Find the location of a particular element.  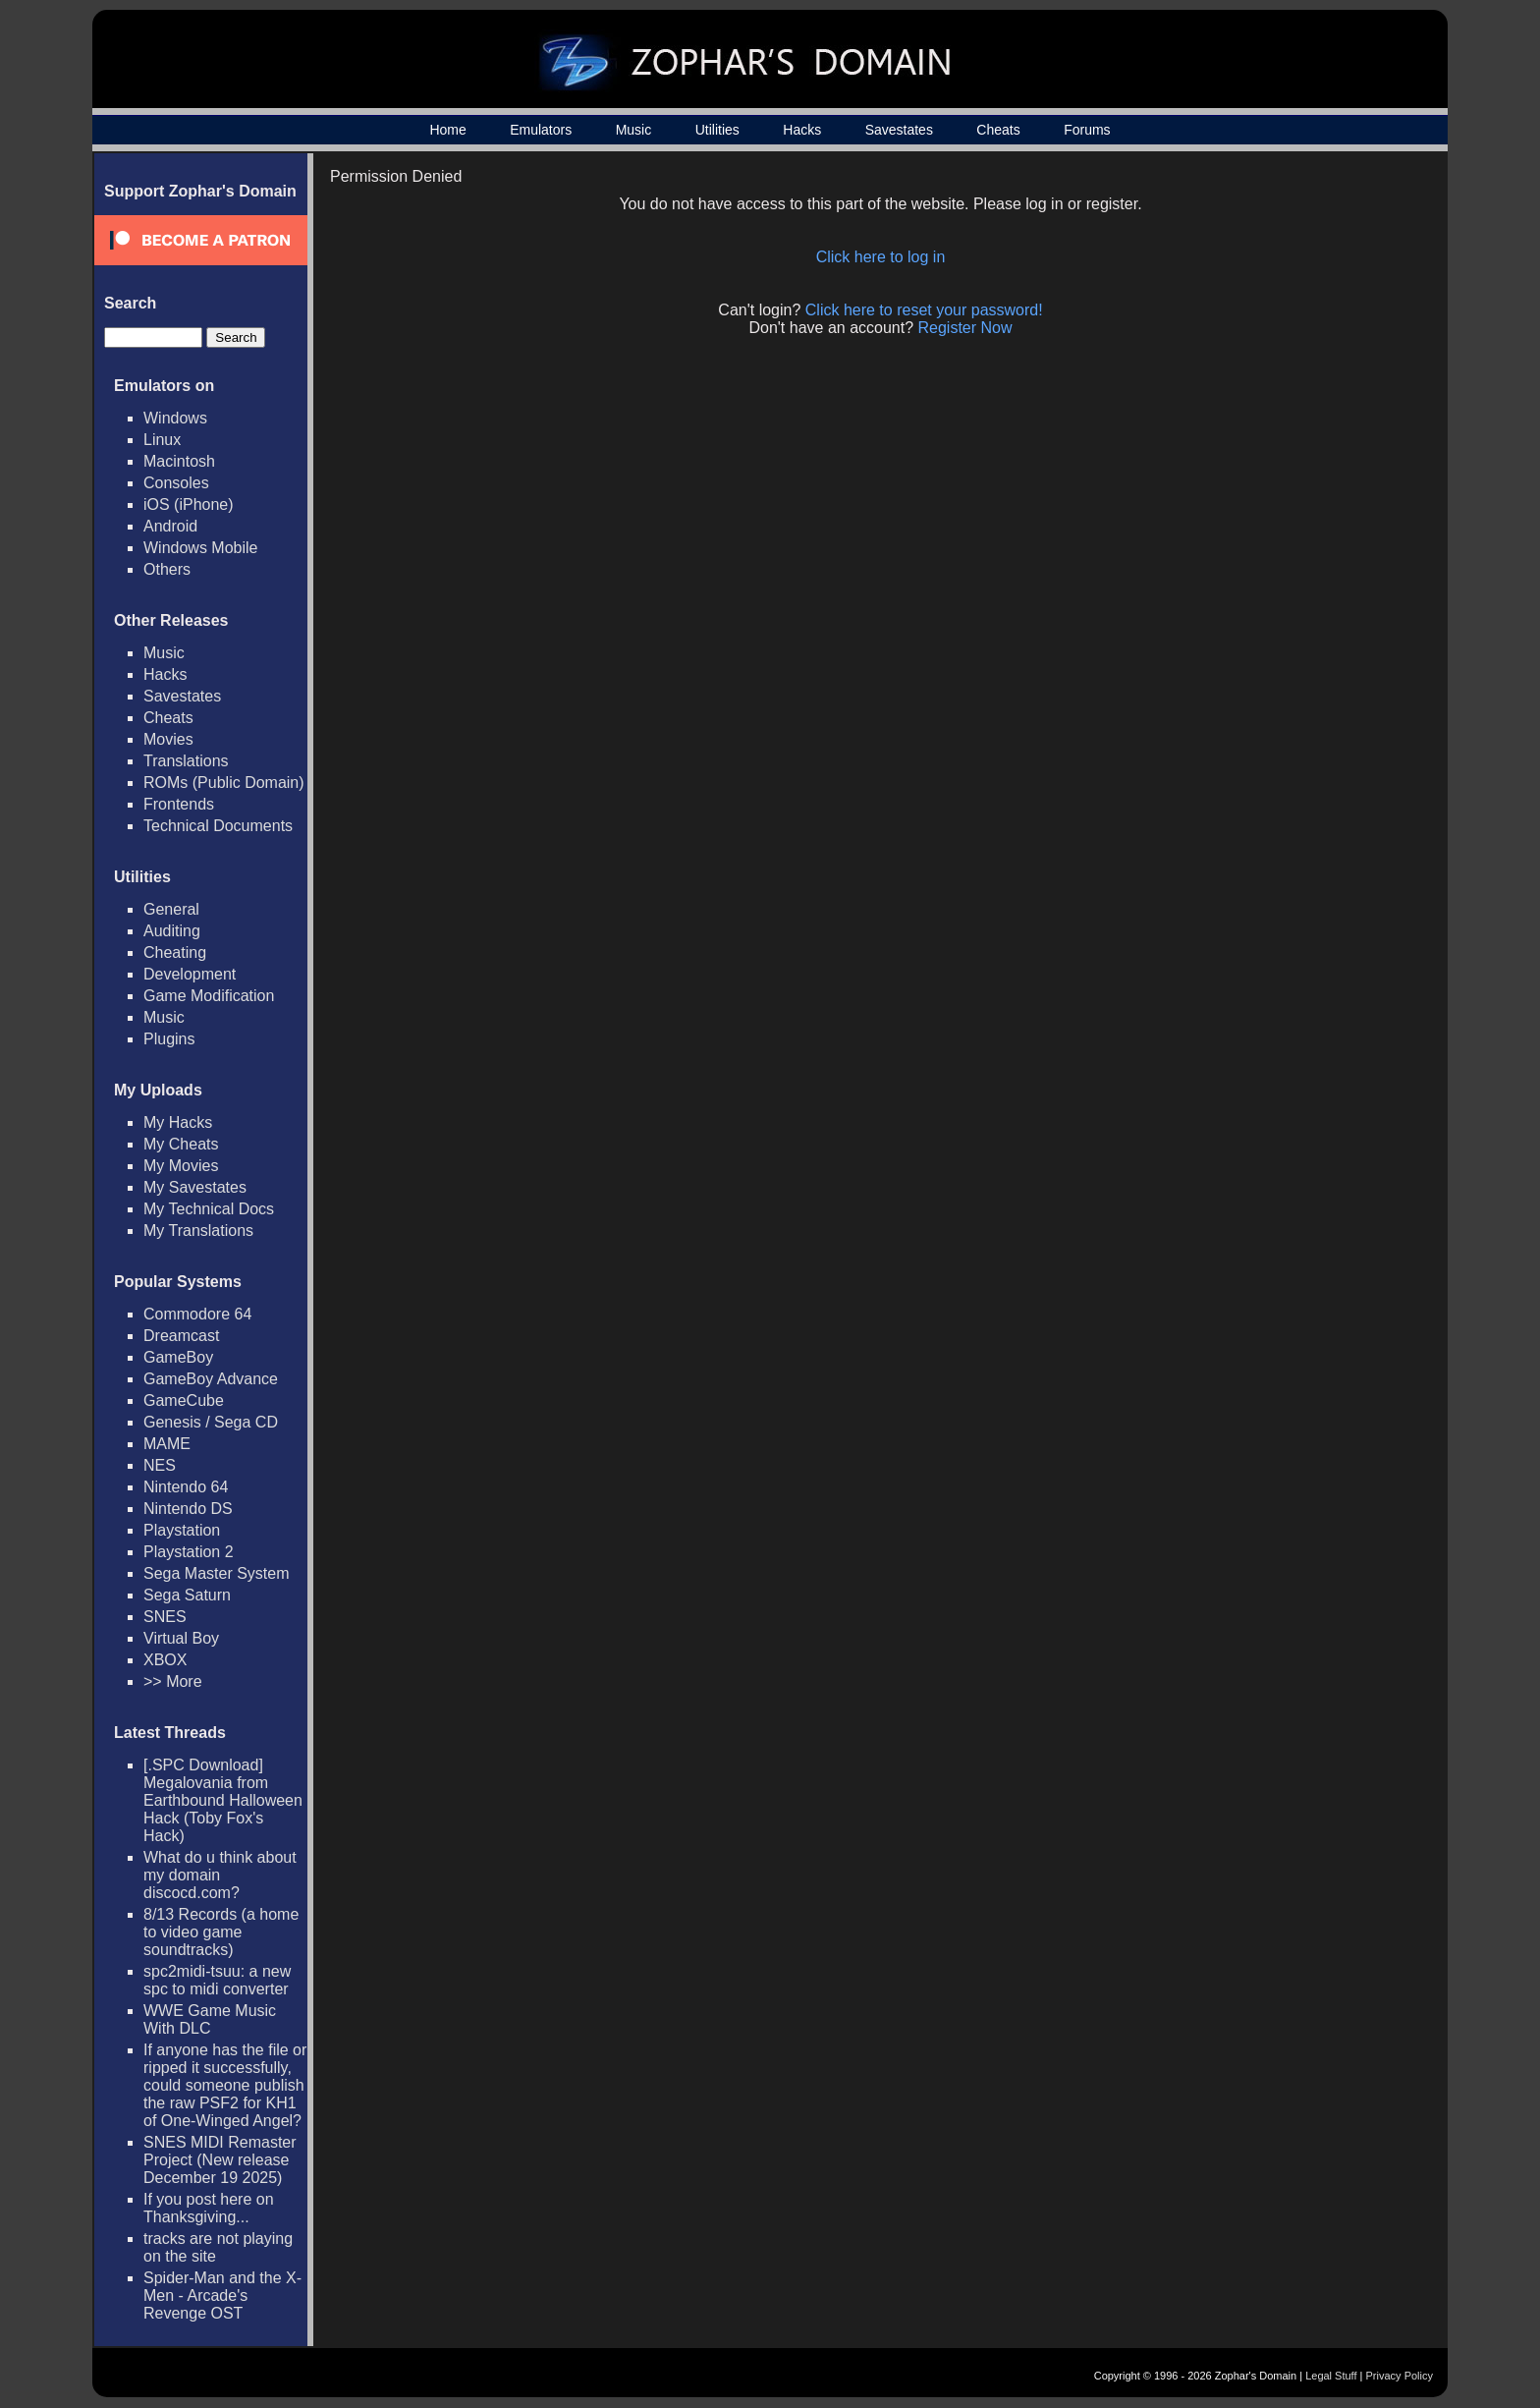

iOS (iPhone) is located at coordinates (188, 504).